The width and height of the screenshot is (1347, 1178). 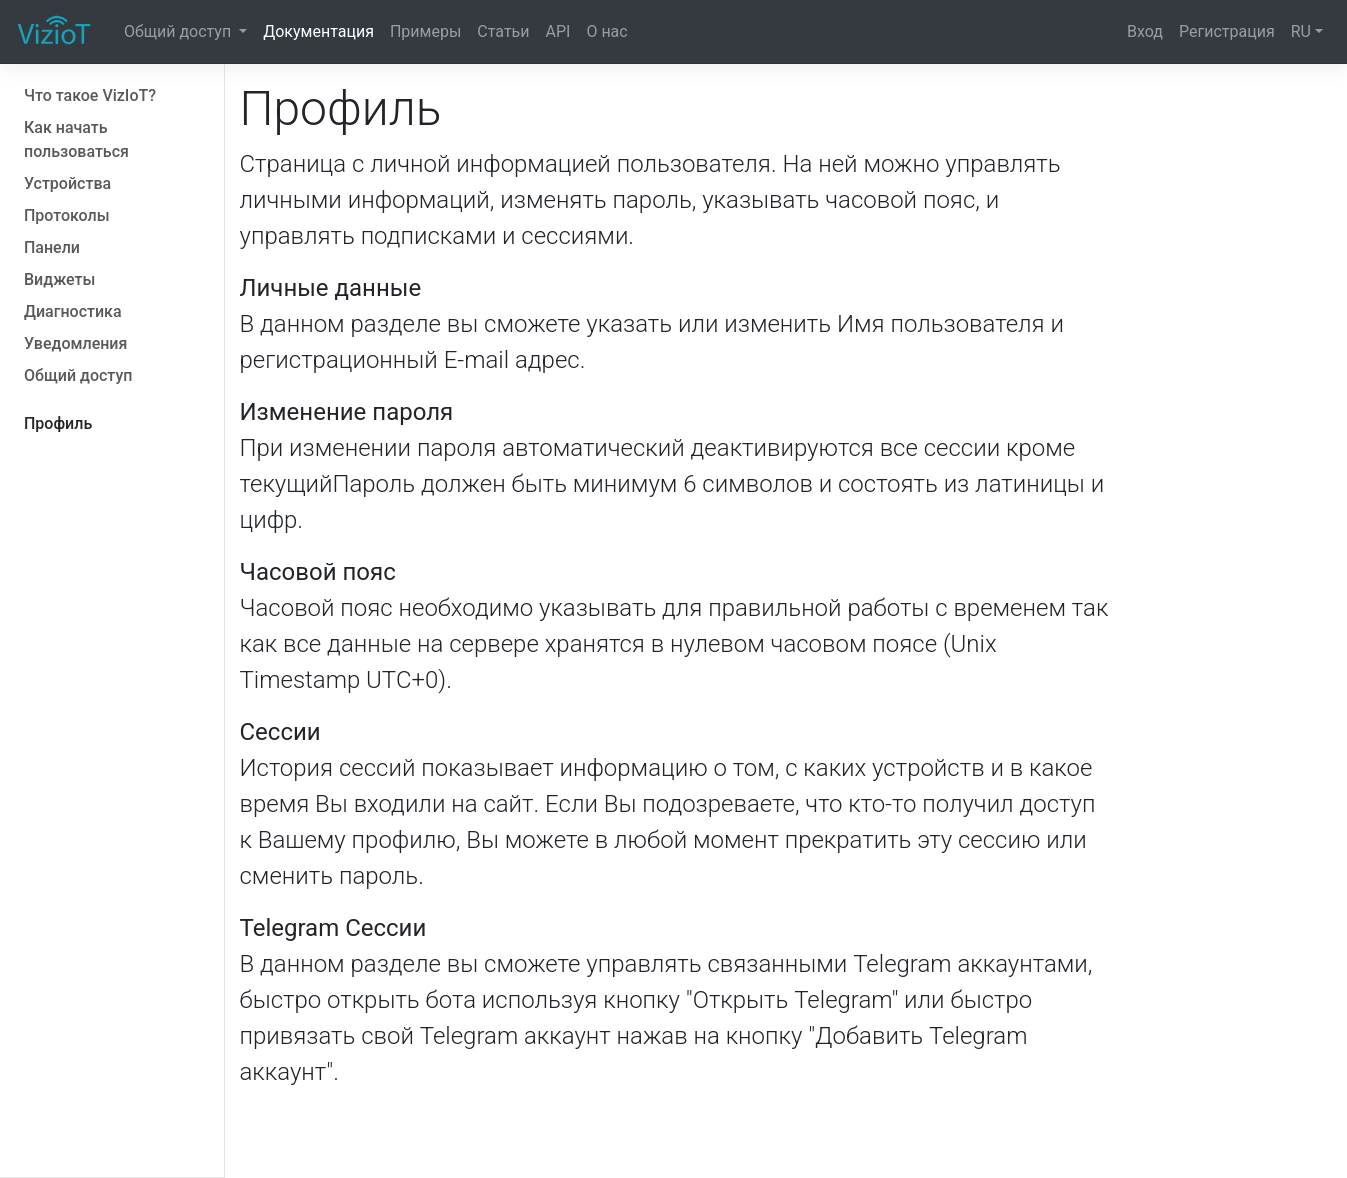 What do you see at coordinates (76, 139) in the screenshot?
I see `Как начать пользоваться` at bounding box center [76, 139].